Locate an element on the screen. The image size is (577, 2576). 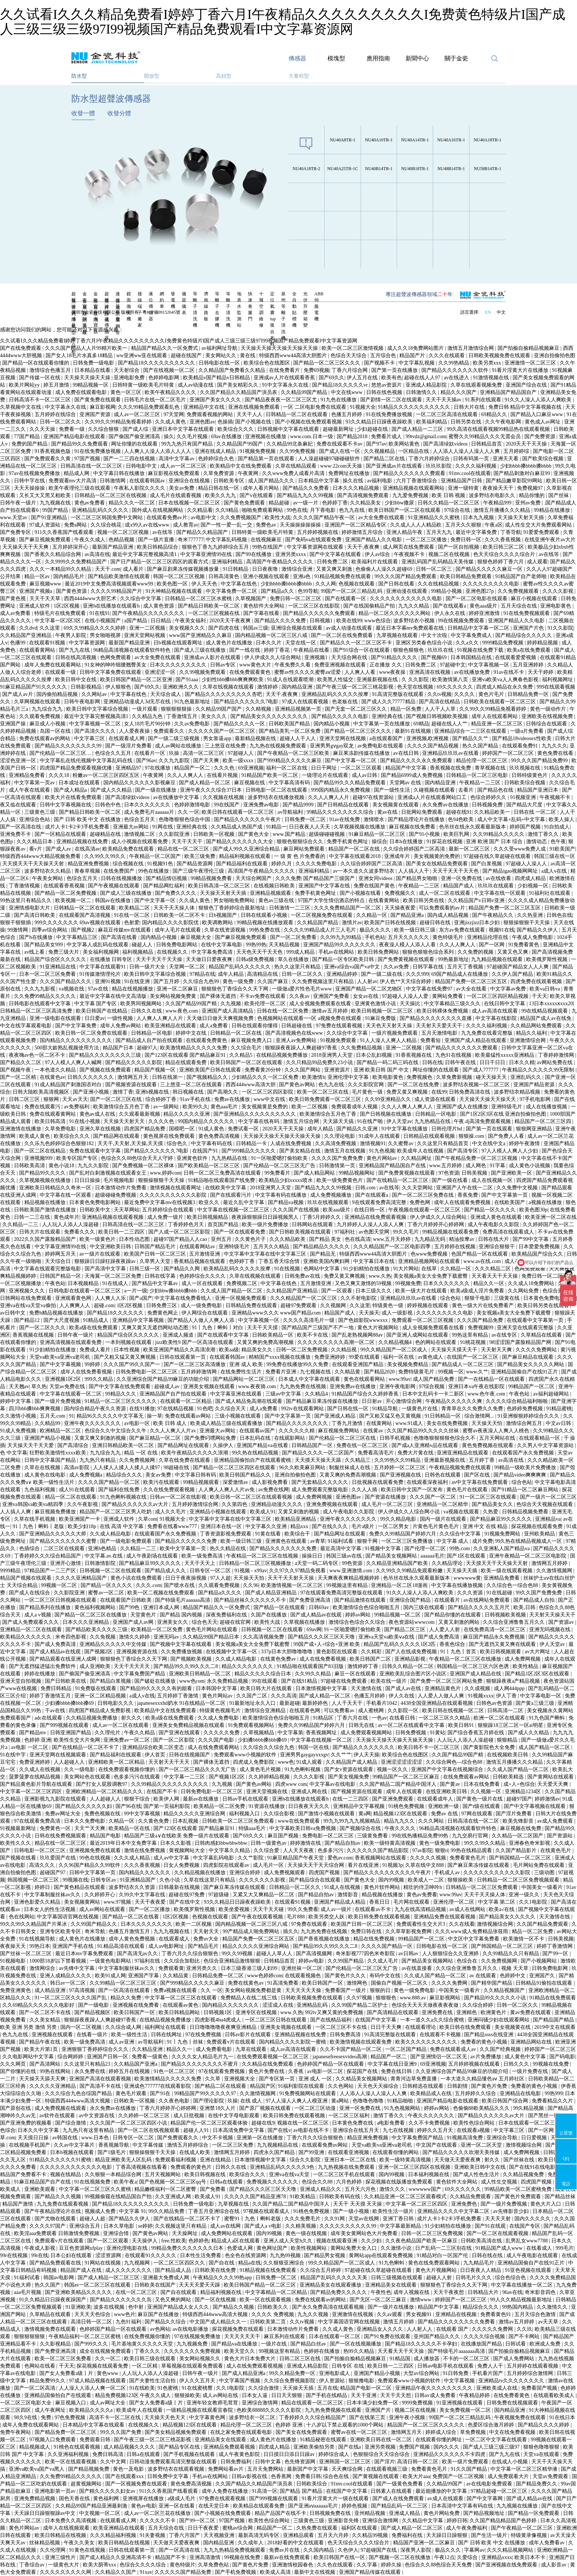
国产中文字幕网 is located at coordinates (485, 2498).